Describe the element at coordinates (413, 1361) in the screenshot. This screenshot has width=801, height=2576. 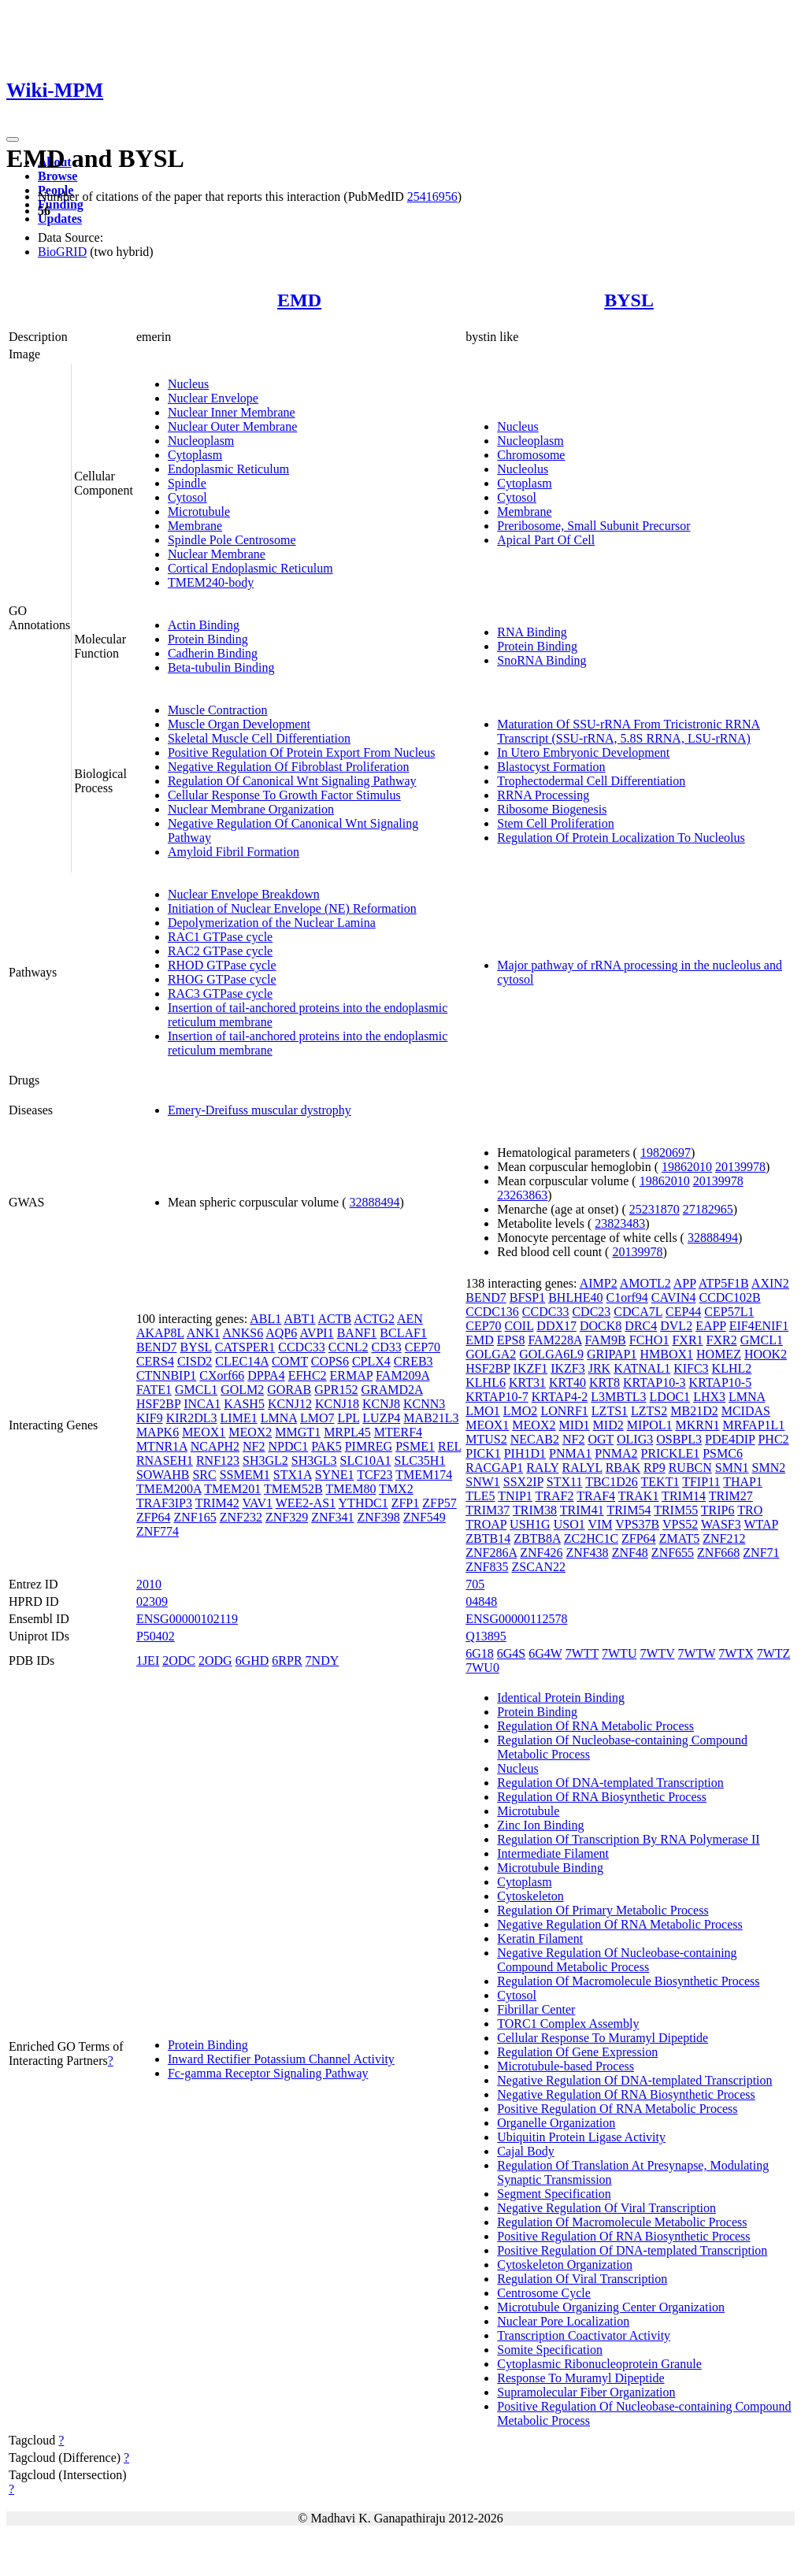
I see `CREB3` at that location.